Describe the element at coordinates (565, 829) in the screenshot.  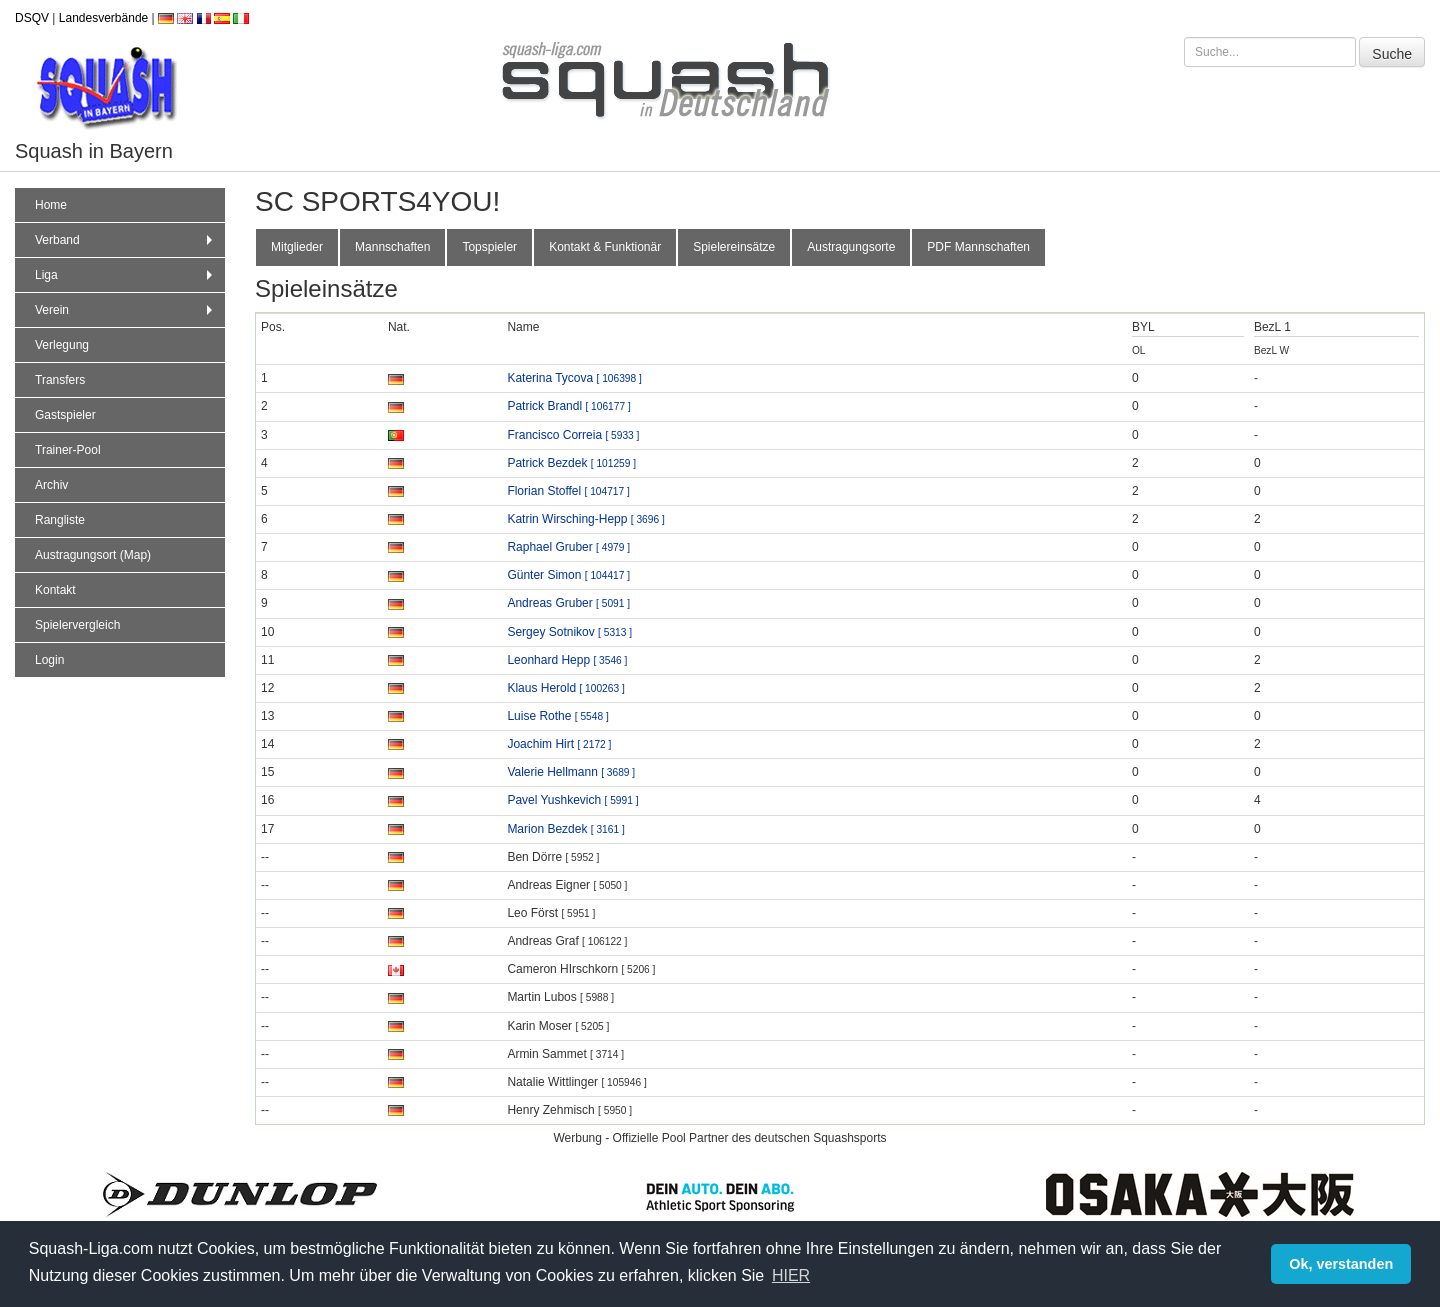
I see `Marion Bezdek` at that location.